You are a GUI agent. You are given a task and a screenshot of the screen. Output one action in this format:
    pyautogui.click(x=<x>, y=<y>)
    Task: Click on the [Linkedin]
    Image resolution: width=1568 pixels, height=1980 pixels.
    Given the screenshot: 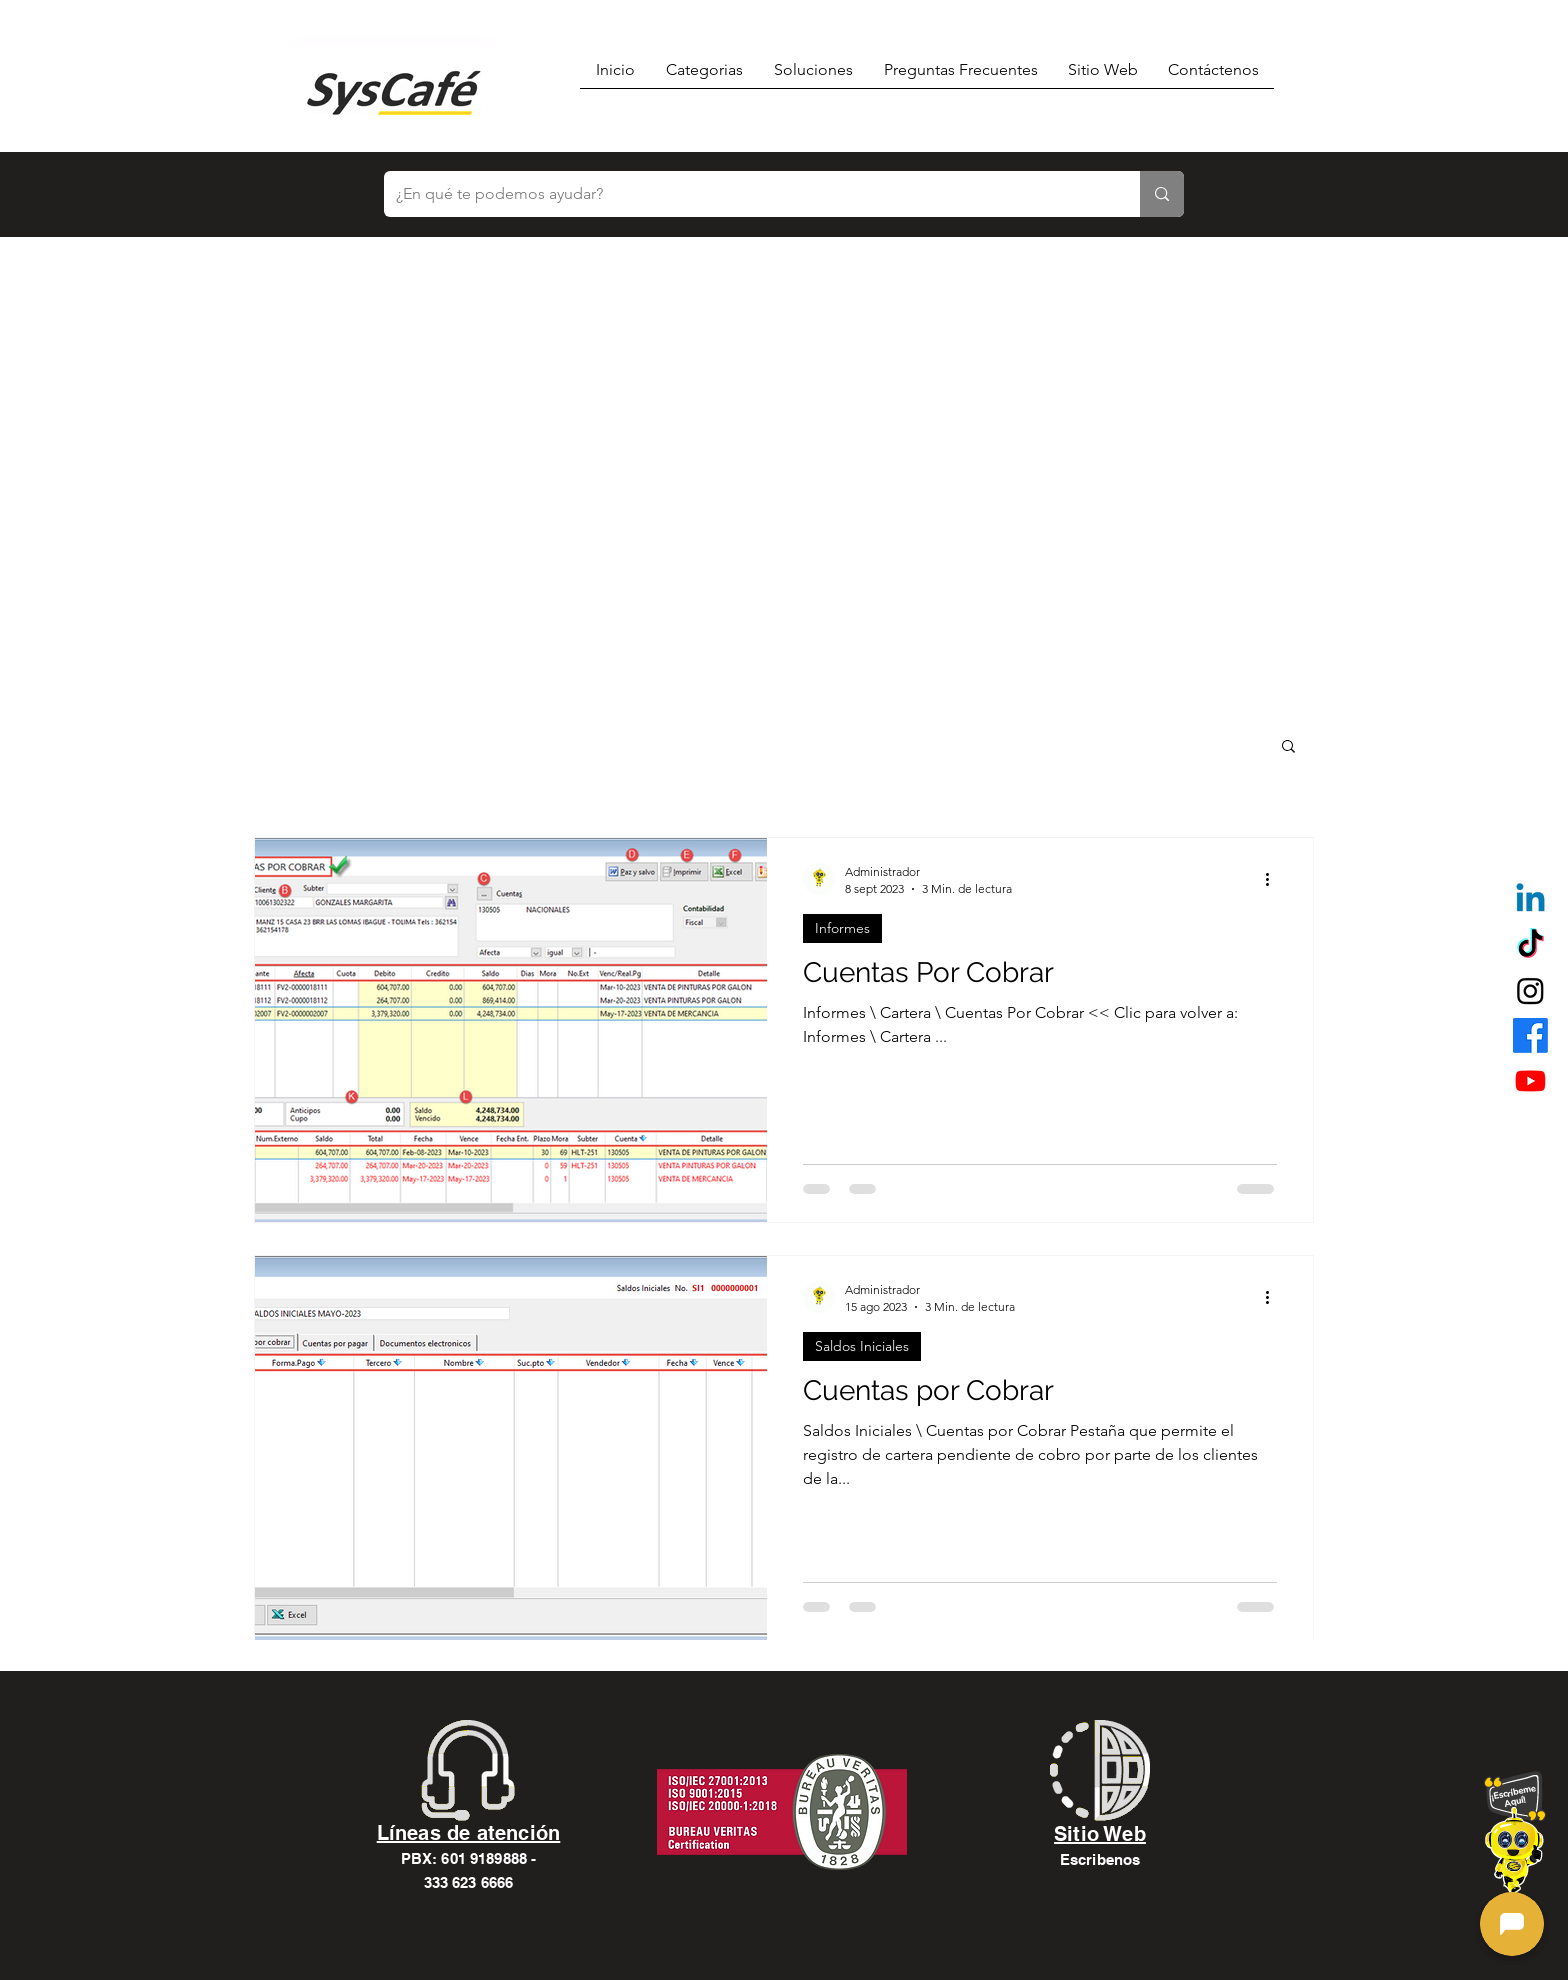 What is the action you would take?
    pyautogui.click(x=1530, y=900)
    